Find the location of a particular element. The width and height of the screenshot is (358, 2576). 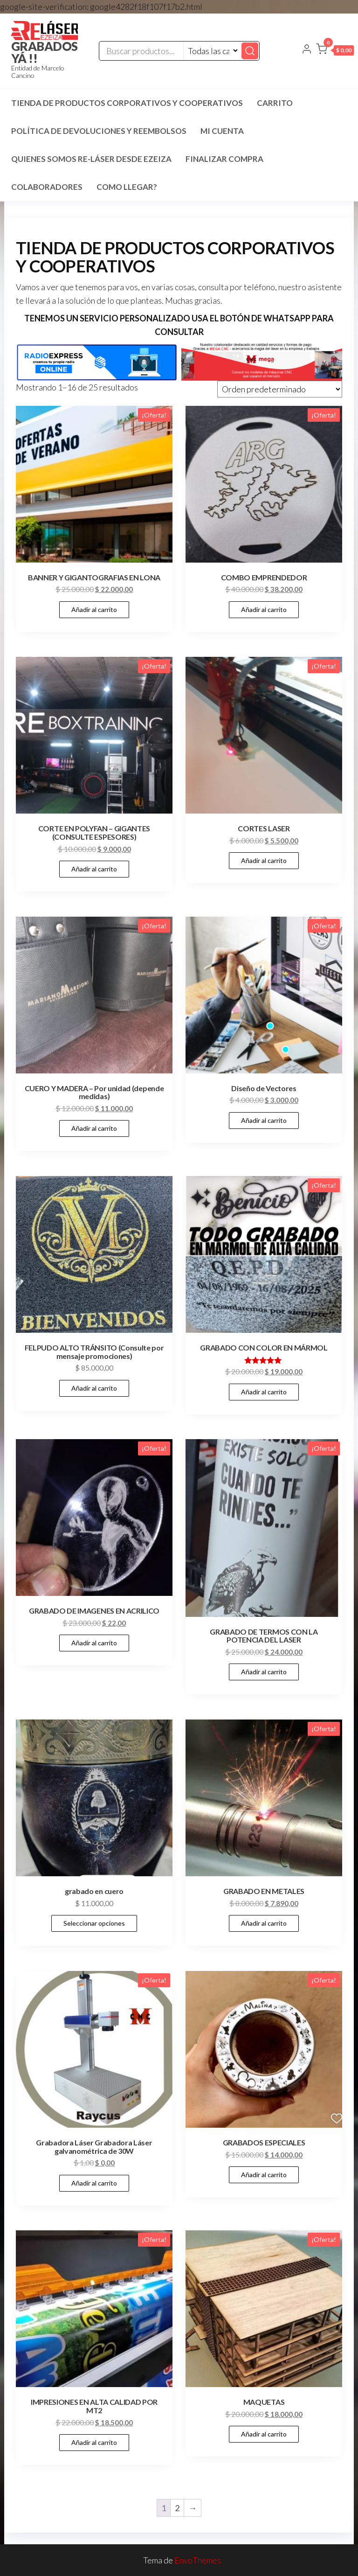

Añadir al carrito [Añadir al carrito: “GRABADO DE IMAGENES EN ACRILICO”] is located at coordinates (94, 1643).